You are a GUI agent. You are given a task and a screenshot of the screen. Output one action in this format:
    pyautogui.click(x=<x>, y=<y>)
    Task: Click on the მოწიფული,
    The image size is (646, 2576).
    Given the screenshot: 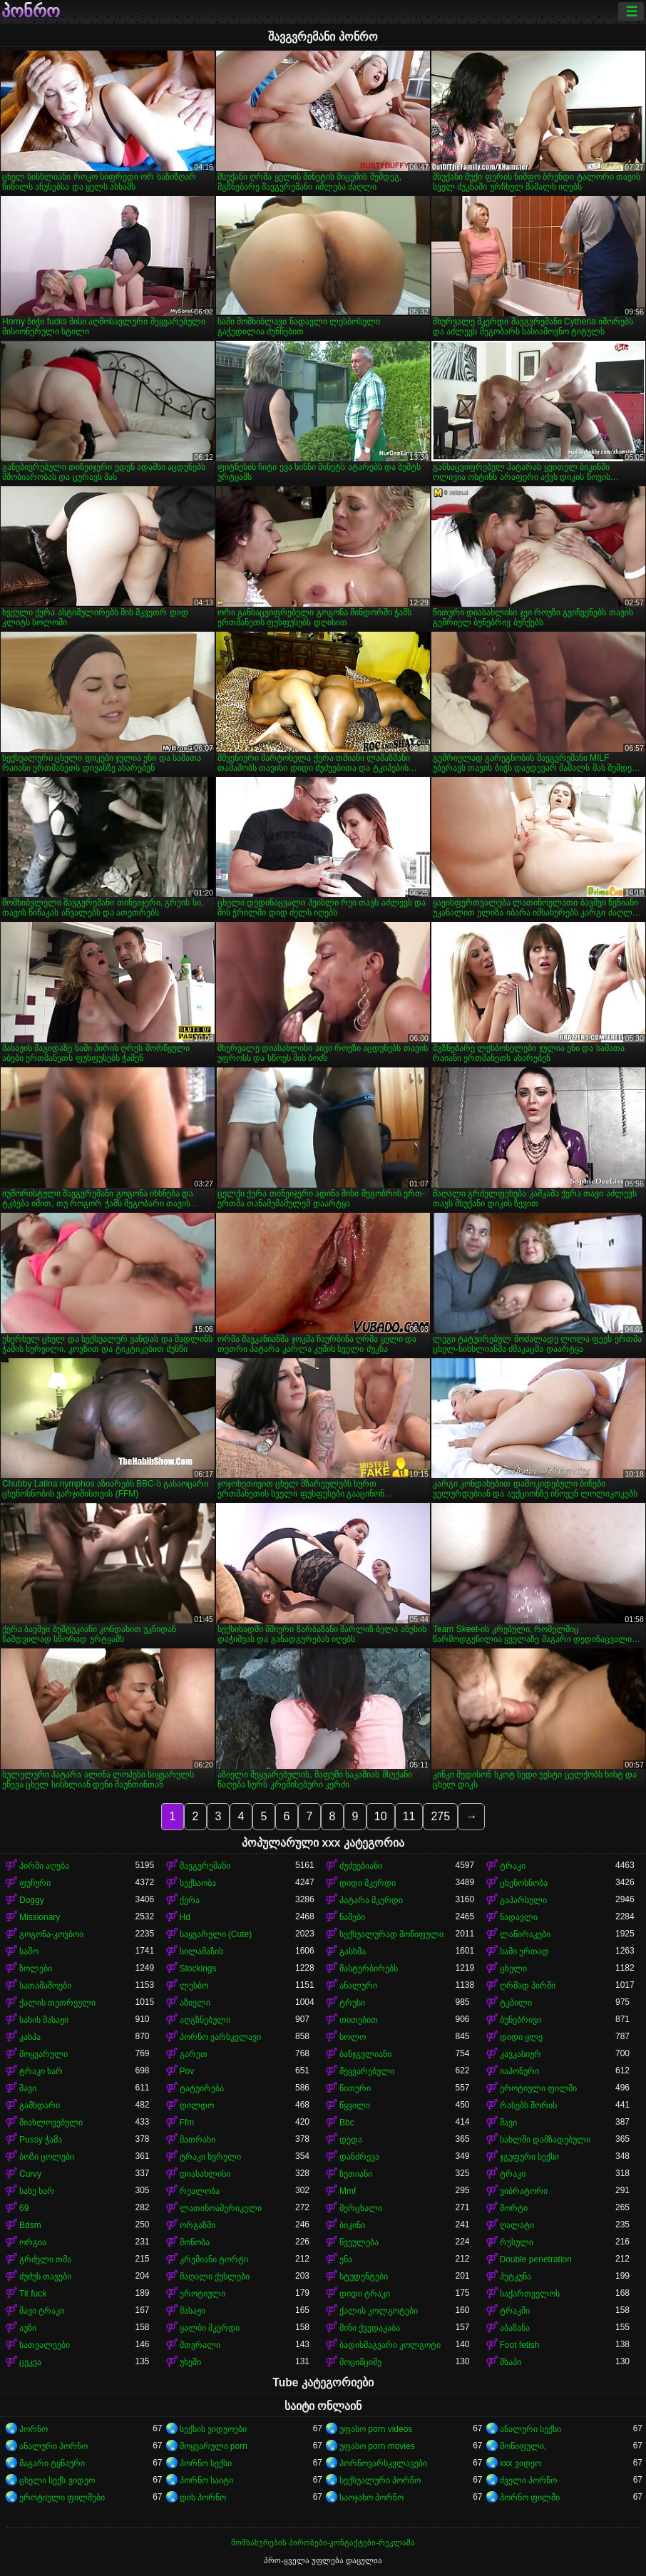 What is the action you would take?
    pyautogui.click(x=523, y=2446)
    